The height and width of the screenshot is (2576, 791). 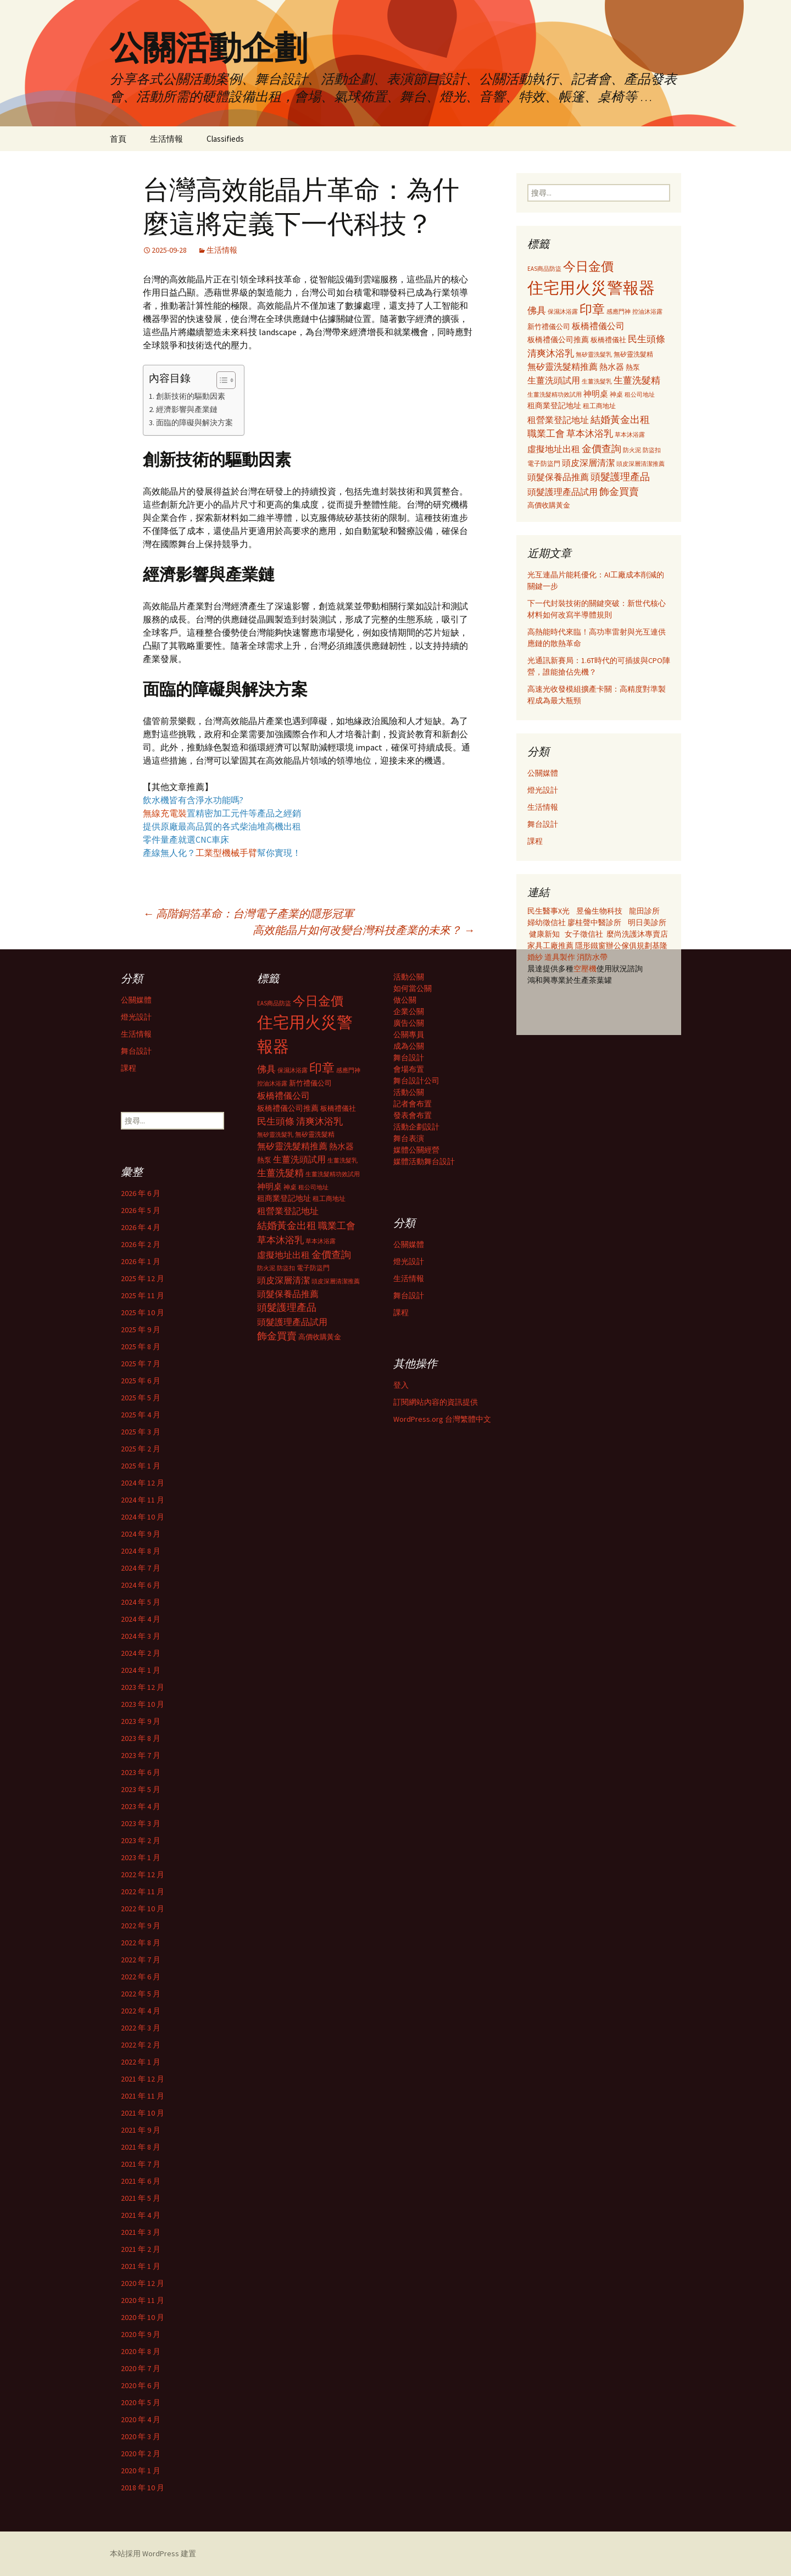 I want to click on 2022 年 1 月, so click(x=140, y=2062).